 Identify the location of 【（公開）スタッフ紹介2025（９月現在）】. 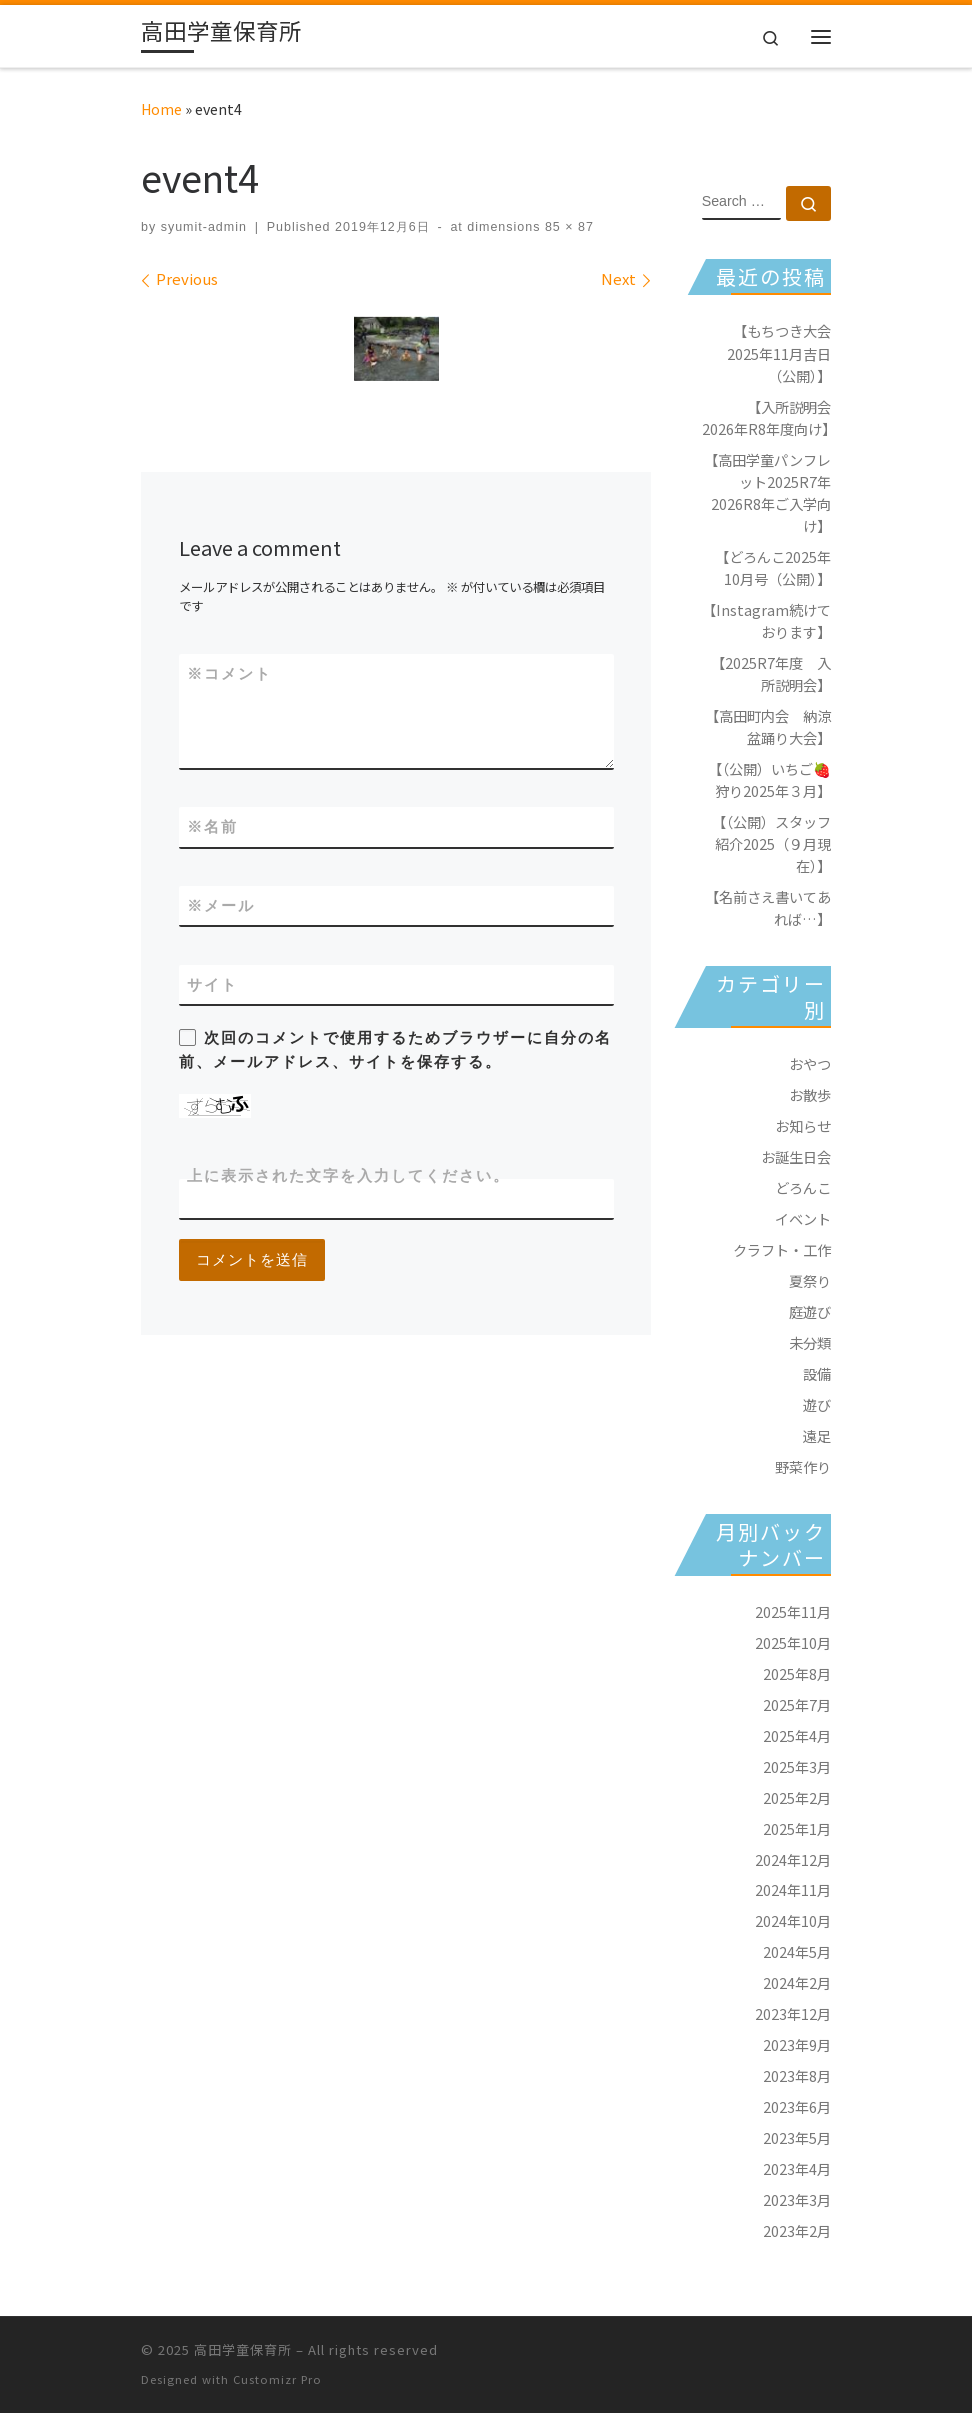
(771, 843).